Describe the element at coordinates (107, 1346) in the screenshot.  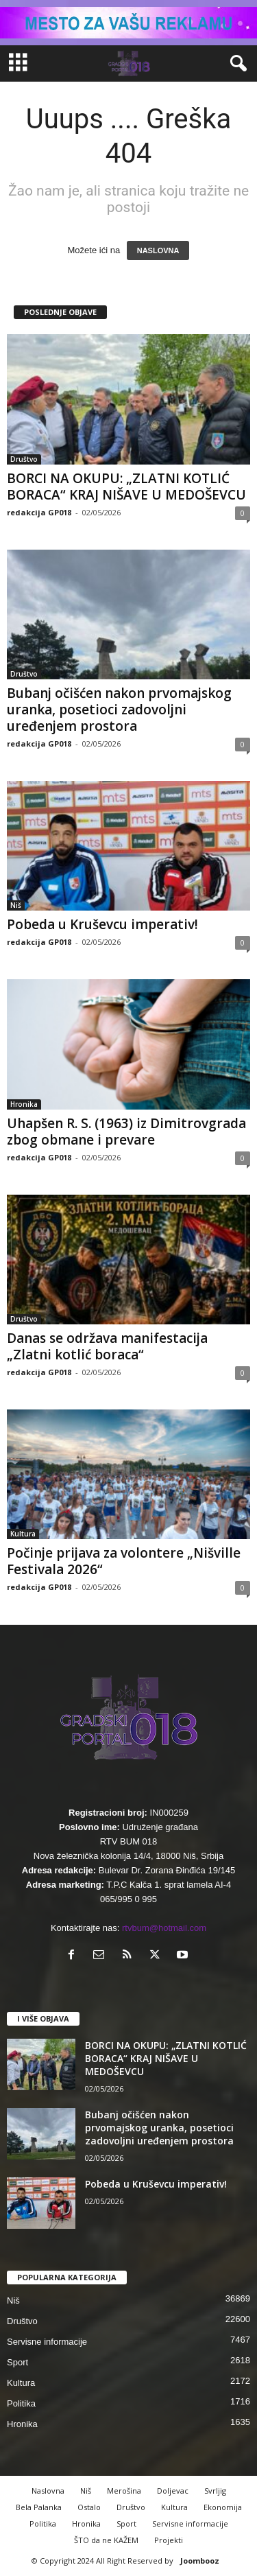
I see `Danas se održava manifestacija „Zlatni kotlić boraca“` at that location.